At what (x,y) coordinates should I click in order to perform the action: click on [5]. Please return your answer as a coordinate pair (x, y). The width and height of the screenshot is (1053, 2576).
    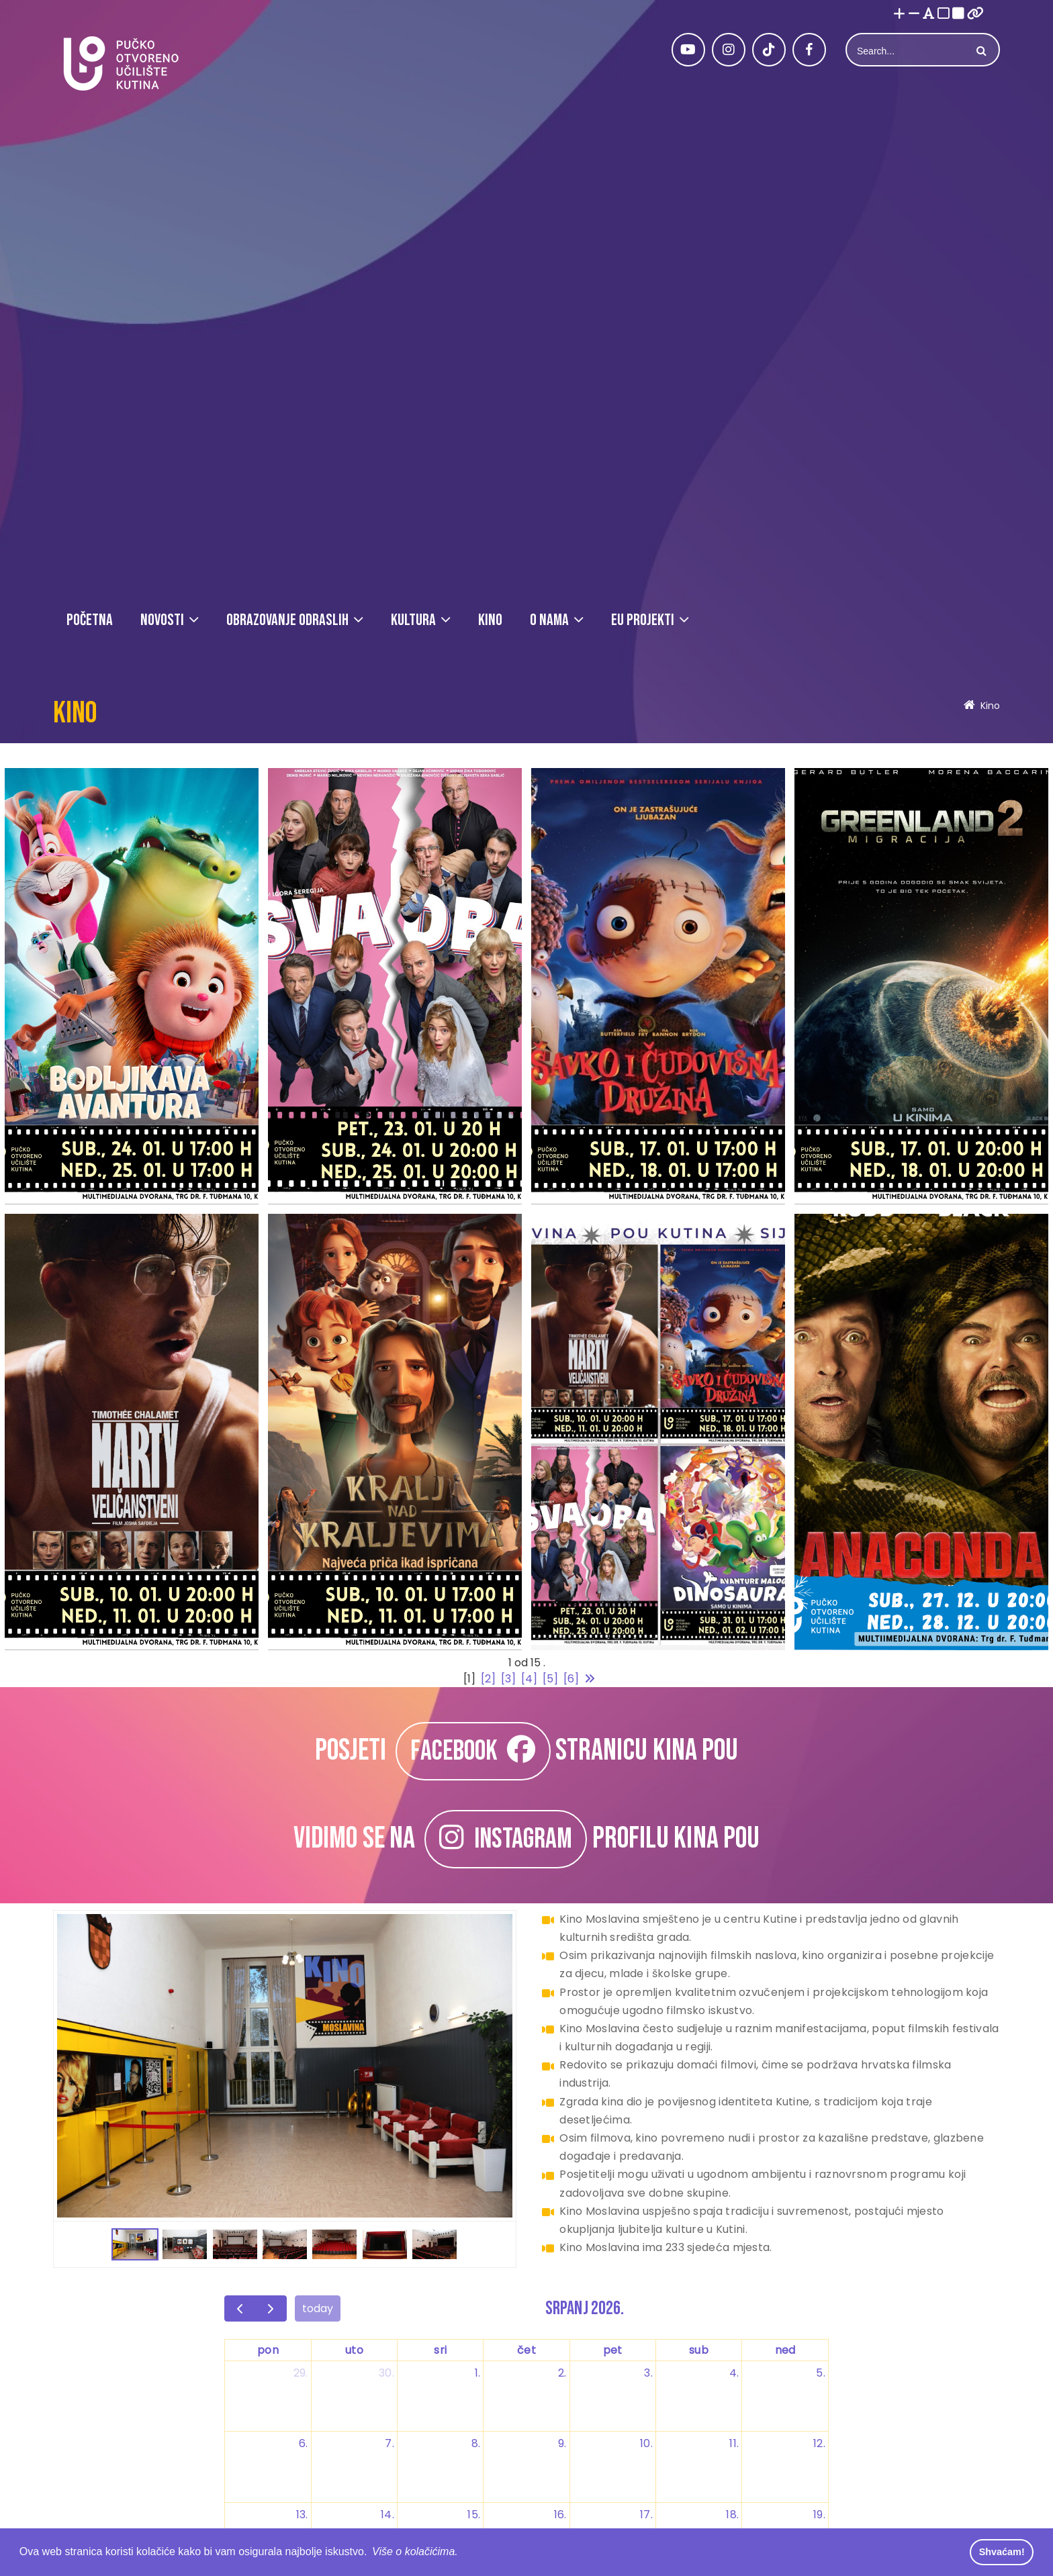
    Looking at the image, I should click on (550, 1678).